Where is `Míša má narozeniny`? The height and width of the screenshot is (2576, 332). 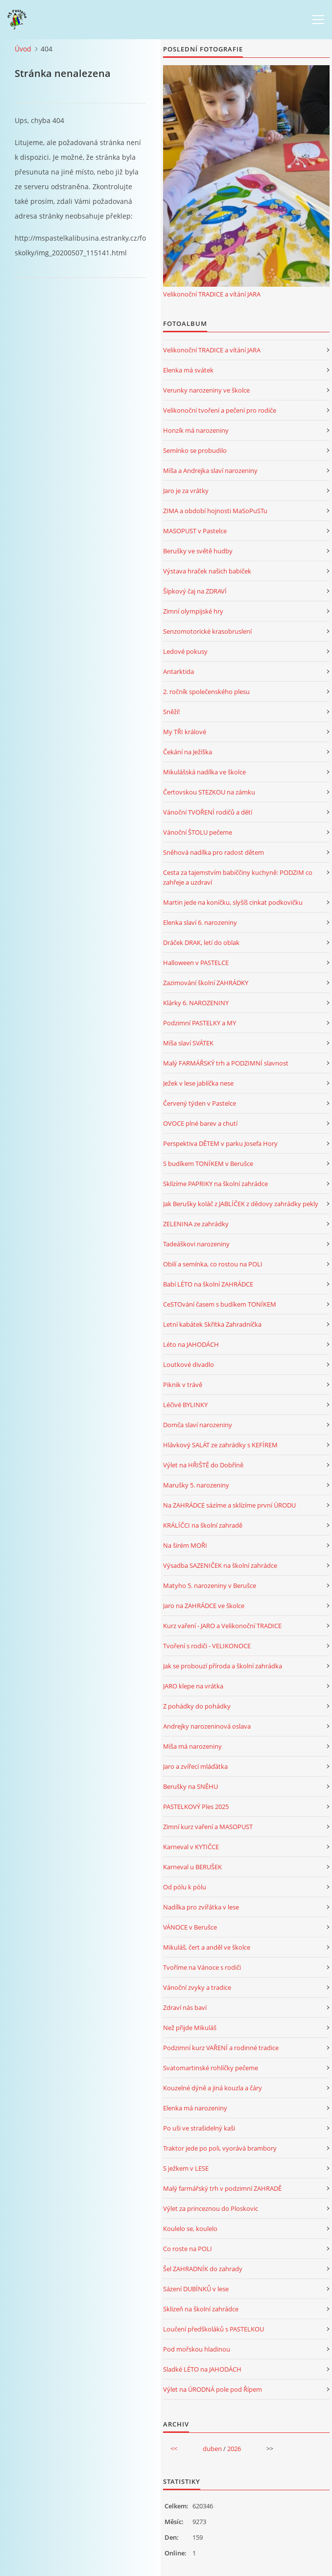 Míša má narozeniny is located at coordinates (192, 1746).